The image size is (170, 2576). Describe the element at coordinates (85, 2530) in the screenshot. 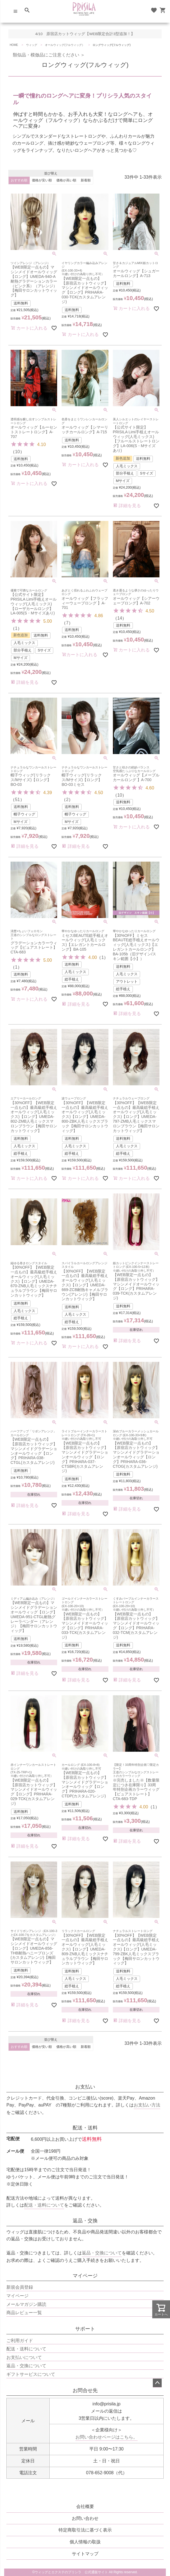

I see `特定商取引法に基づく表示` at that location.